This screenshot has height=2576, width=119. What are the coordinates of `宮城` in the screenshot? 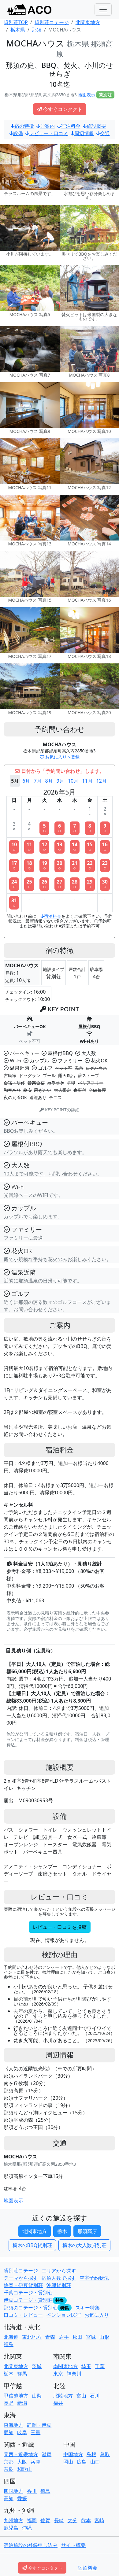 It's located at (91, 2337).